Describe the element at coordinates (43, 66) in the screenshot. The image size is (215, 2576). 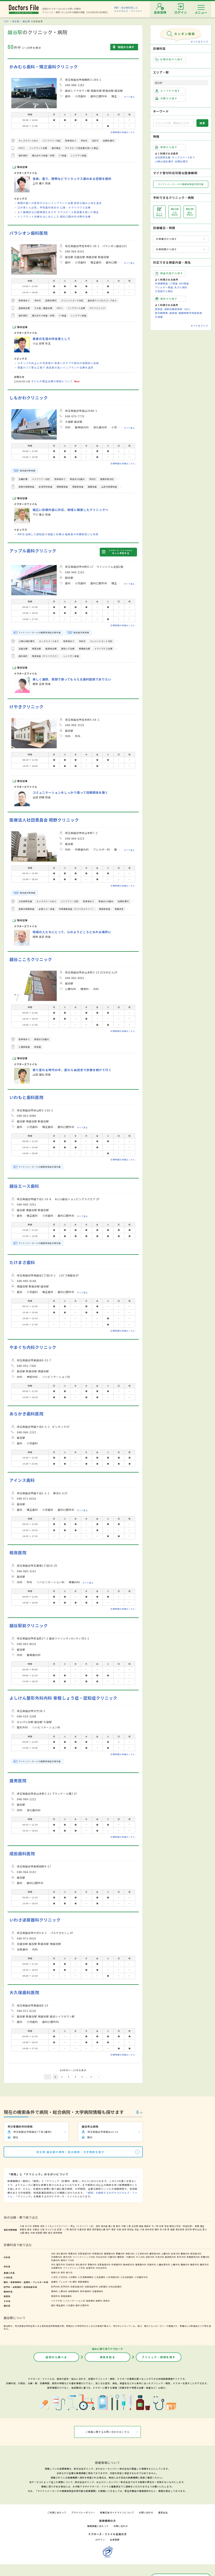
I see `かみむら歯科・矯正歯科クリニック` at that location.